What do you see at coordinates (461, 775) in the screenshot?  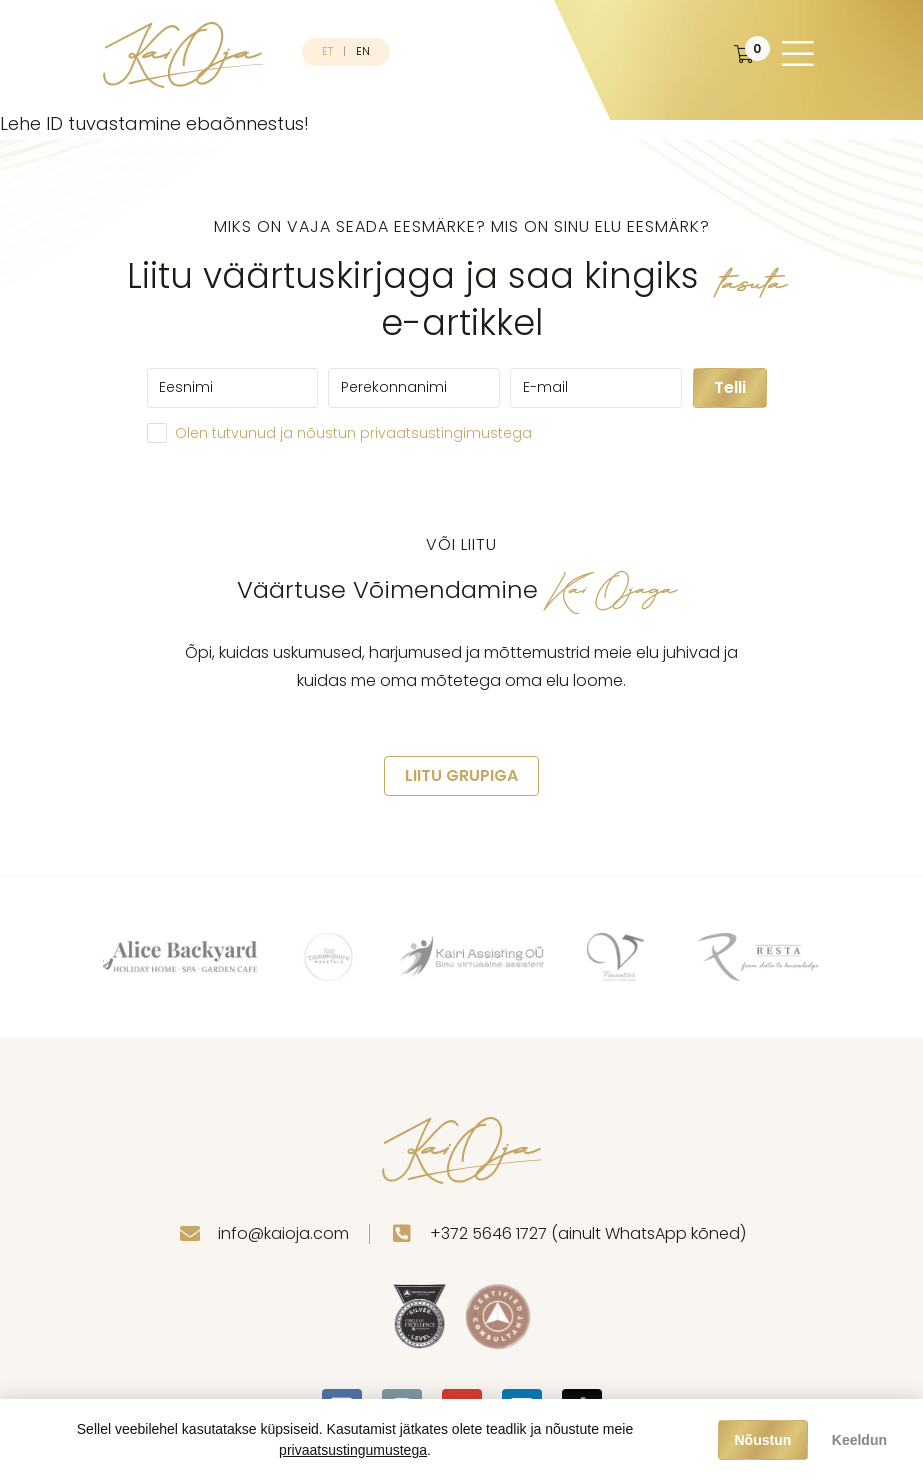 I see `LIITU GRUPIGA` at bounding box center [461, 775].